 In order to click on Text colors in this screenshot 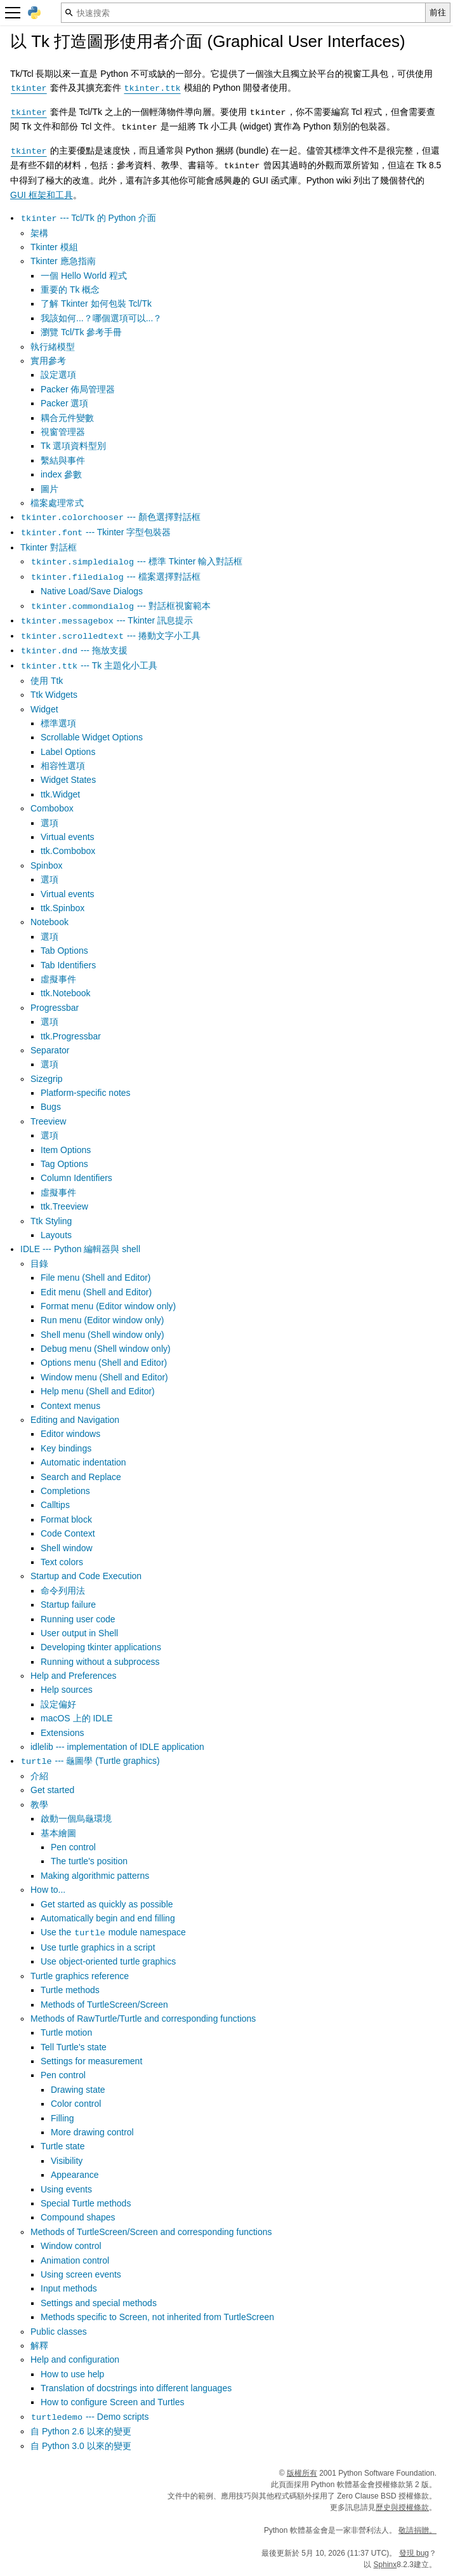, I will do `click(62, 1562)`.